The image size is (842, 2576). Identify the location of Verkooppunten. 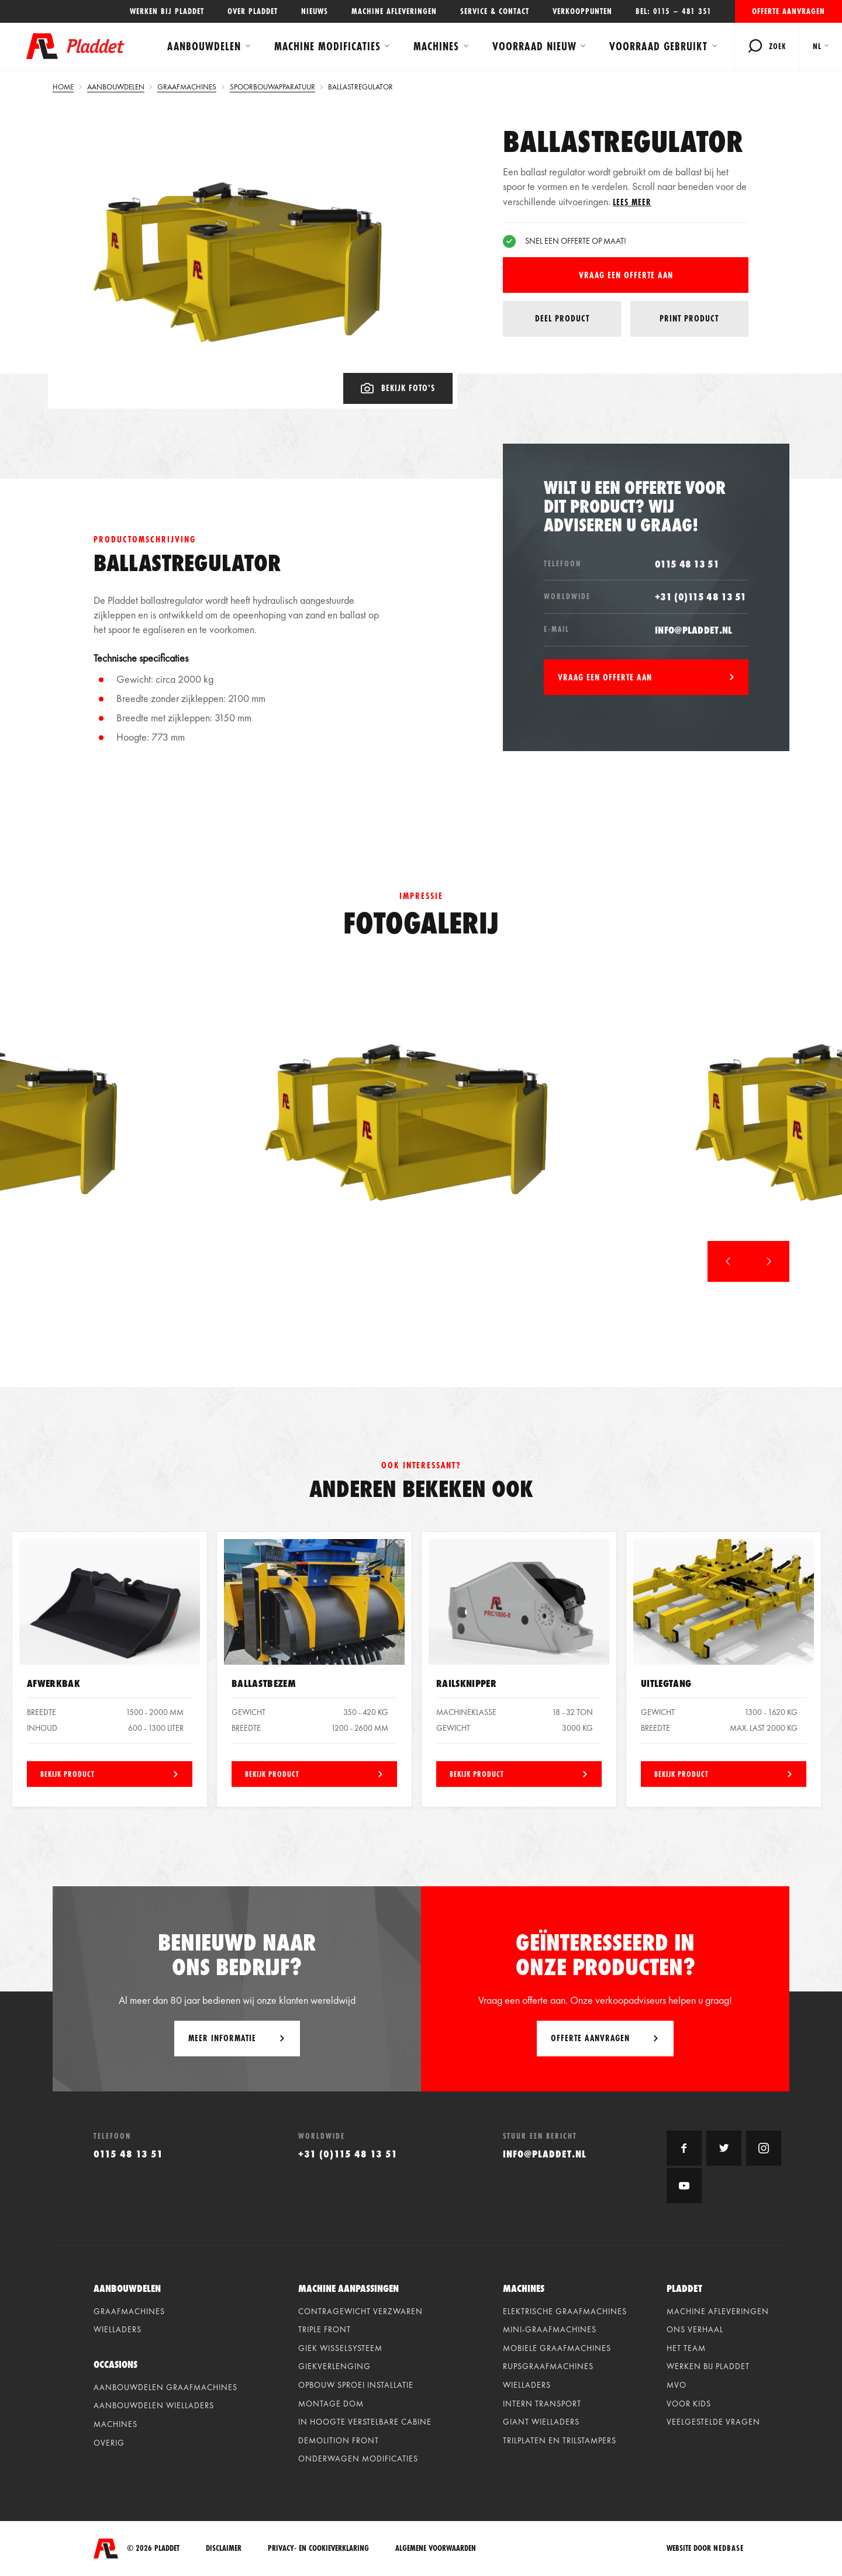
(582, 11).